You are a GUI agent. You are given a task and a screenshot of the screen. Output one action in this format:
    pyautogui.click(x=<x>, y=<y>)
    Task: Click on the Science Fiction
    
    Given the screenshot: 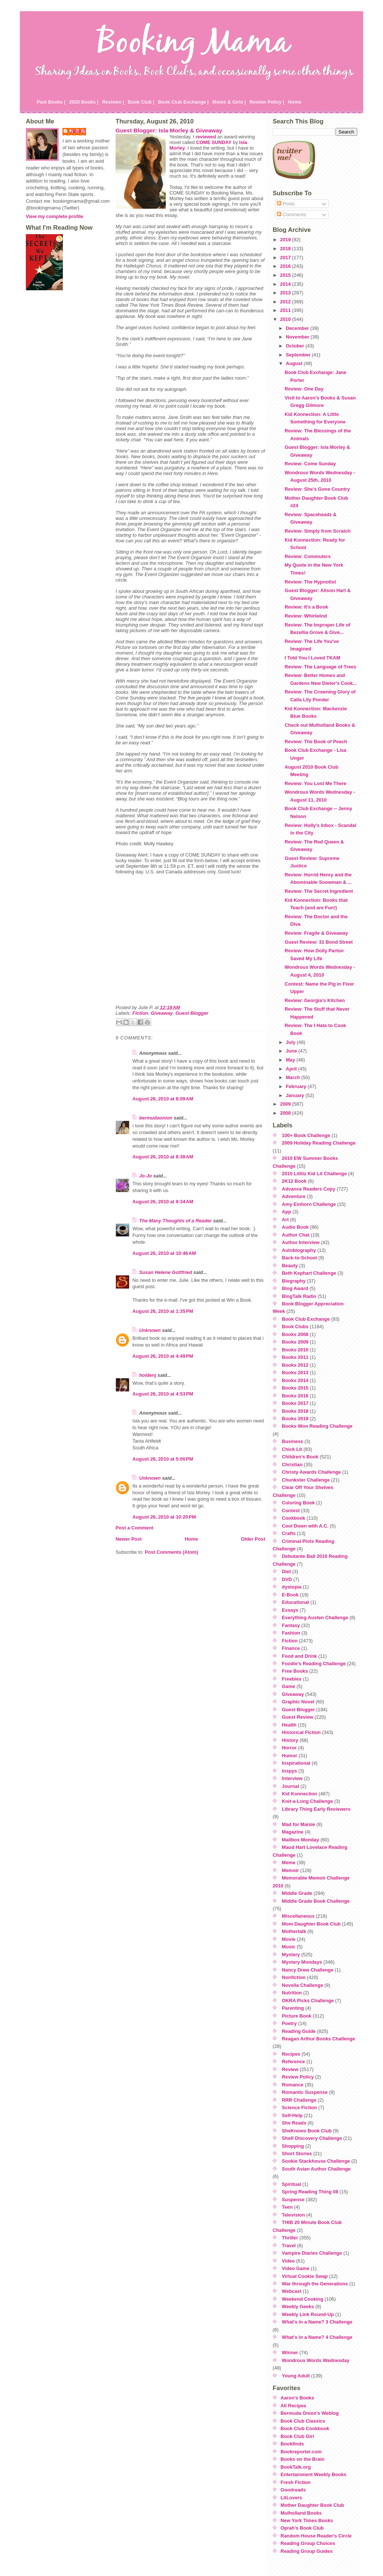 What is the action you would take?
    pyautogui.click(x=299, y=2107)
    